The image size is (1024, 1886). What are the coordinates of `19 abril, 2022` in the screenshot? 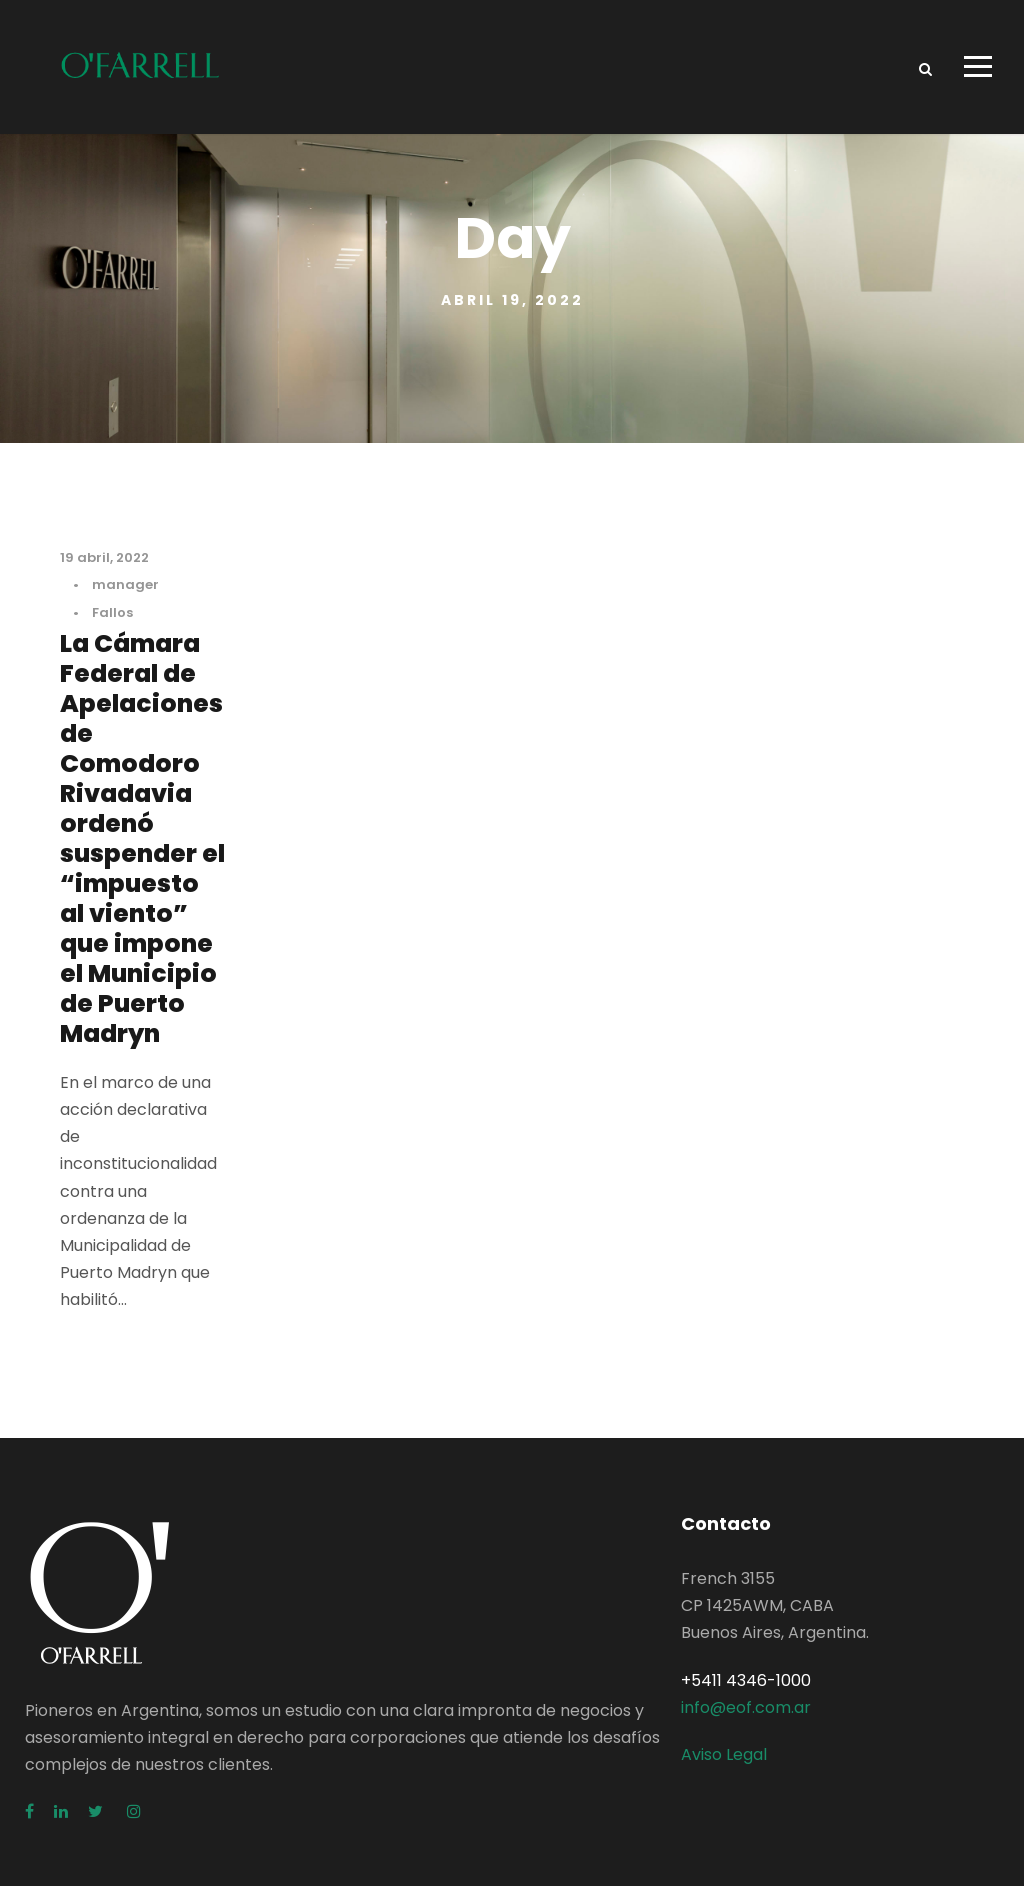 It's located at (104, 557).